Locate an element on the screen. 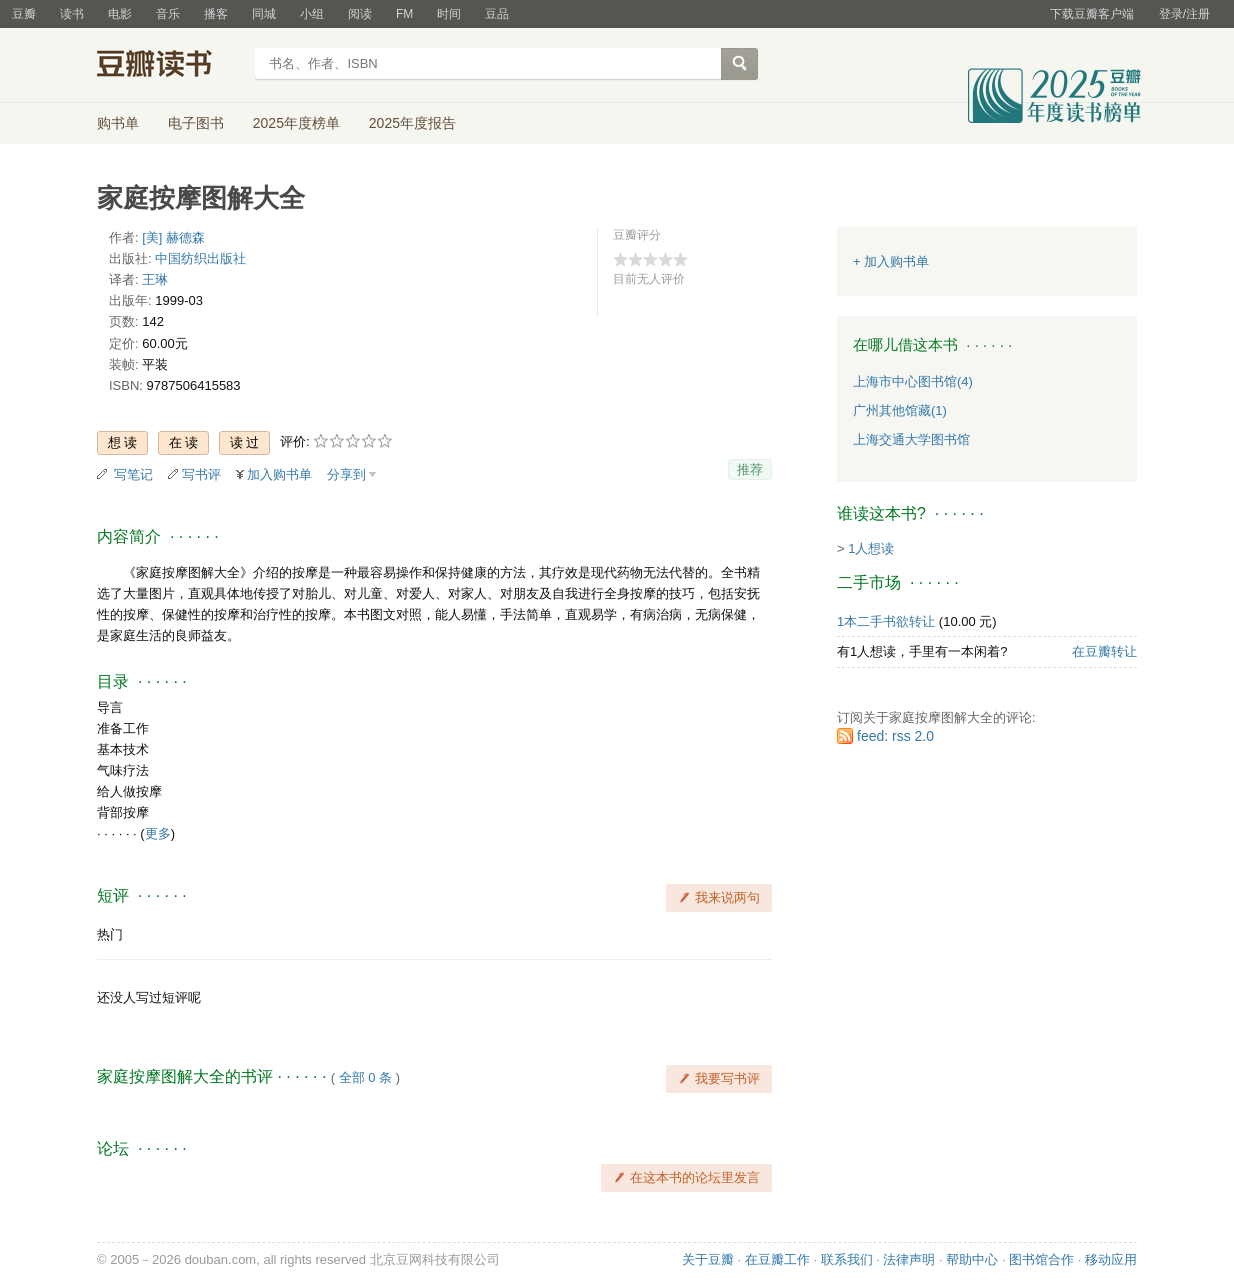 The width and height of the screenshot is (1234, 1280). 上海市中心图书馆(4) is located at coordinates (913, 381).